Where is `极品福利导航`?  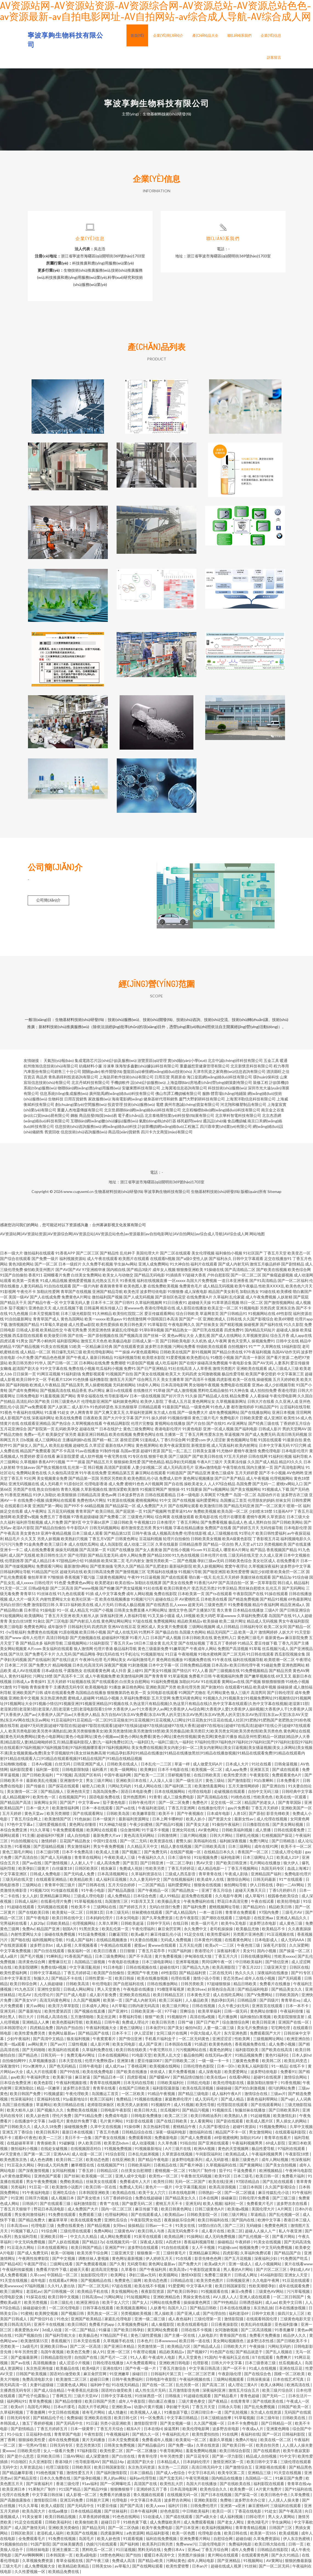
极品福利导航 is located at coordinates (125, 1650).